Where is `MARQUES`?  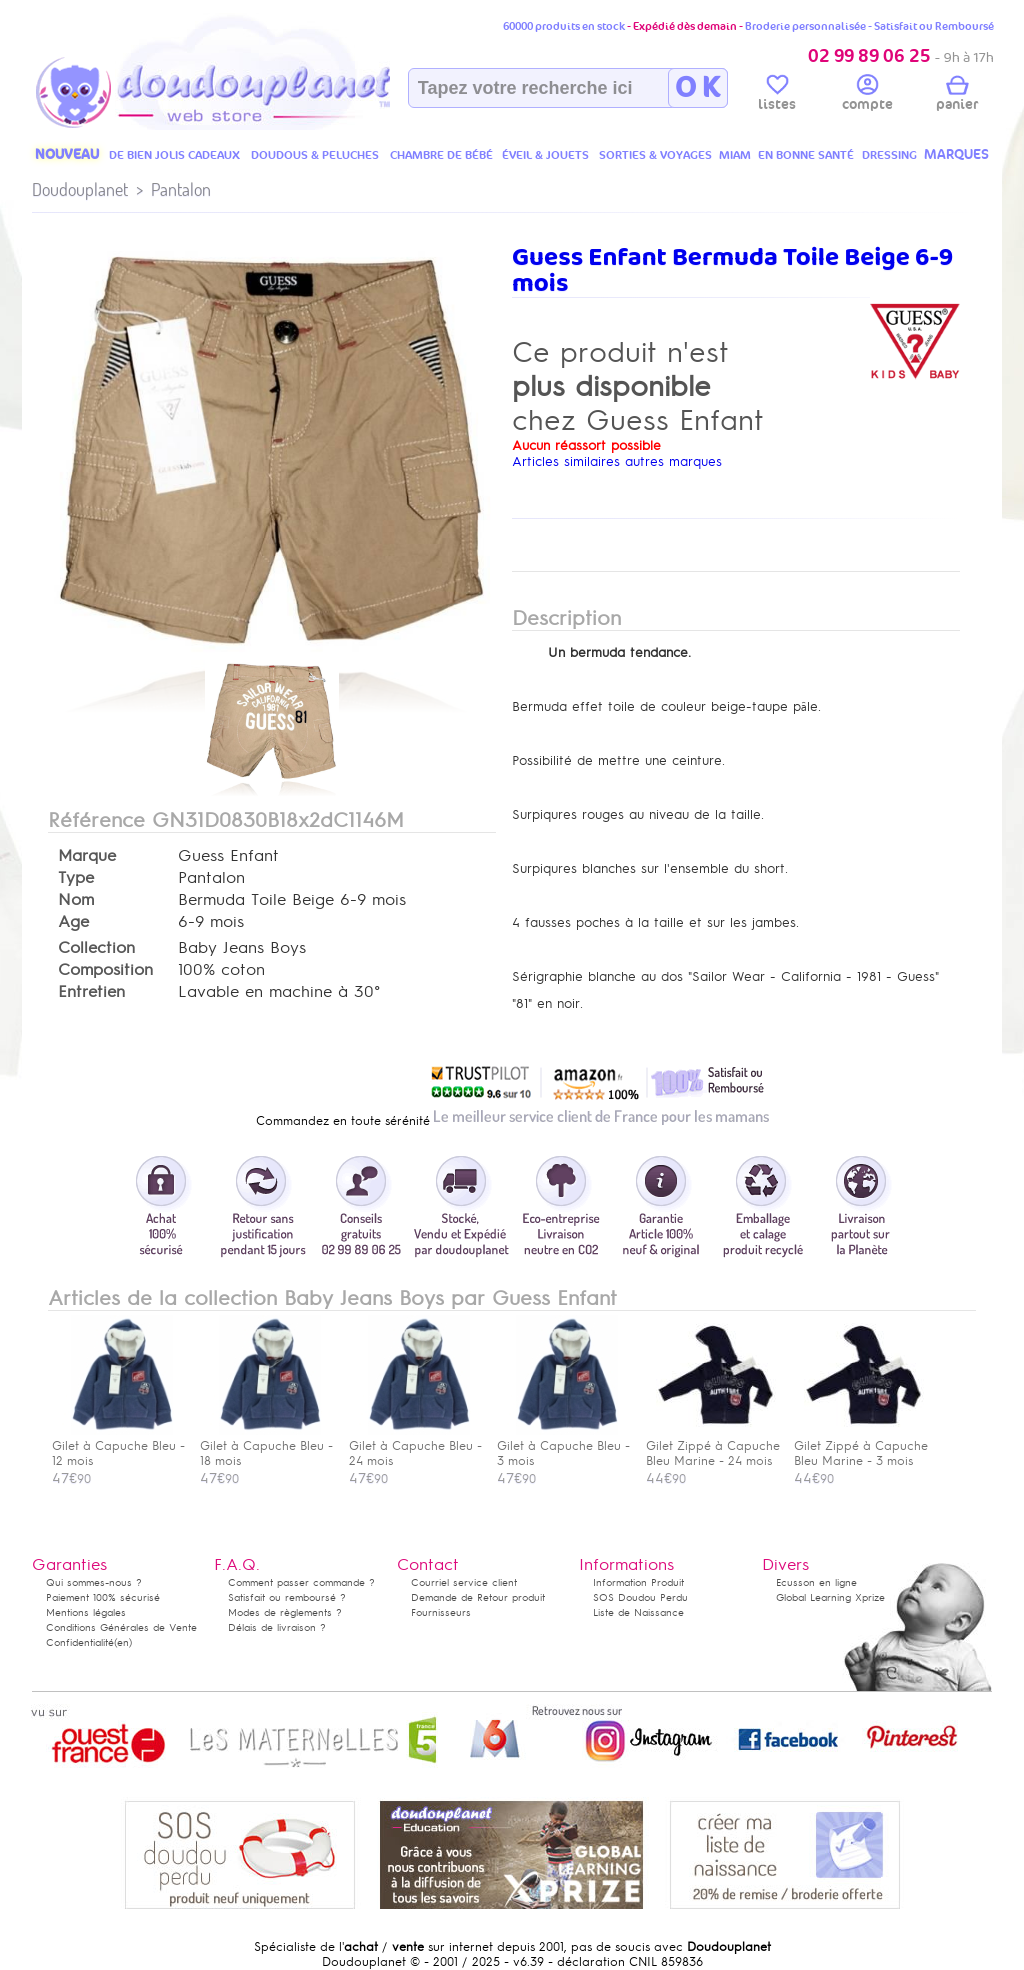
MARQUES is located at coordinates (956, 154).